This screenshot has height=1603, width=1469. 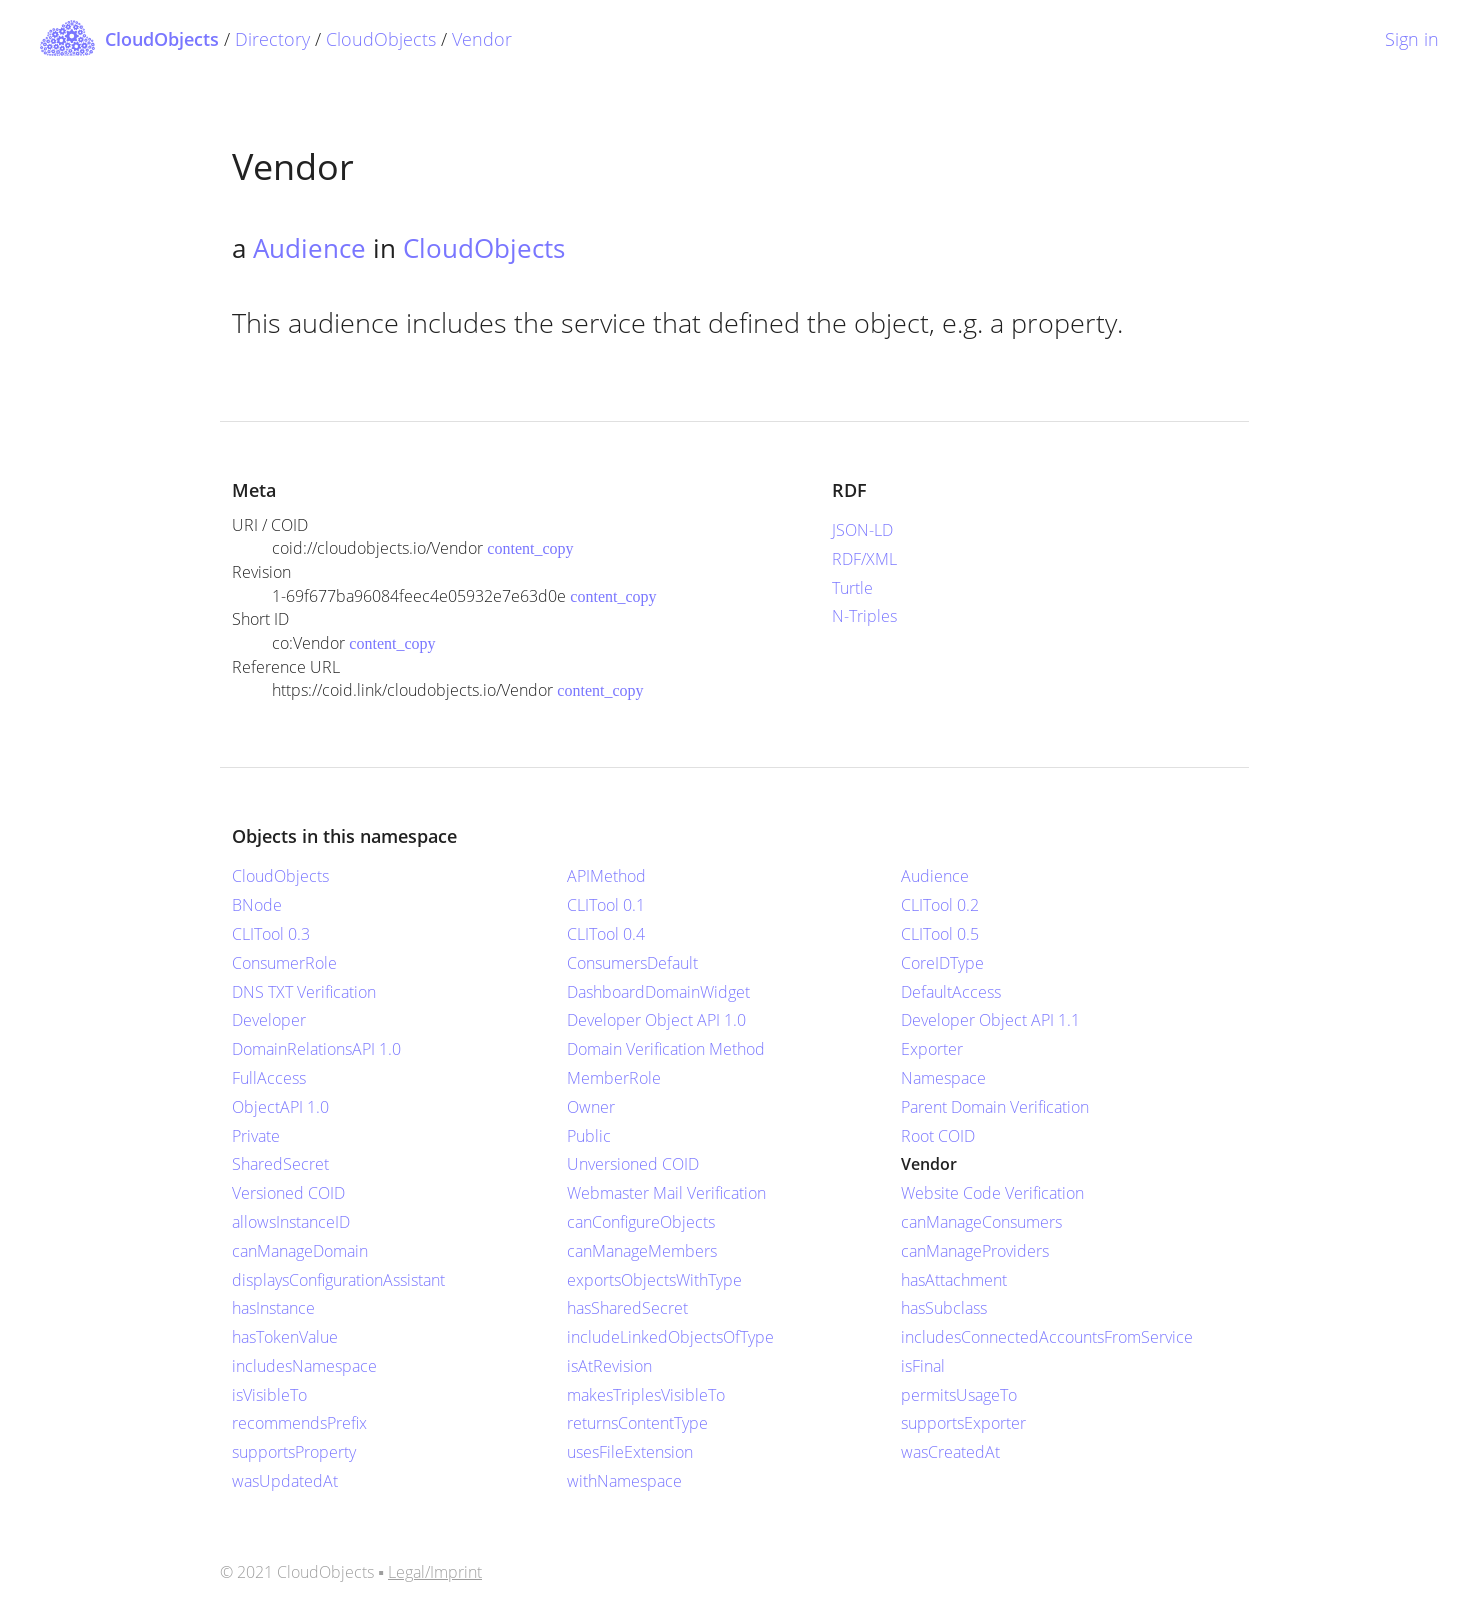 What do you see at coordinates (280, 1164) in the screenshot?
I see `SharedSecret` at bounding box center [280, 1164].